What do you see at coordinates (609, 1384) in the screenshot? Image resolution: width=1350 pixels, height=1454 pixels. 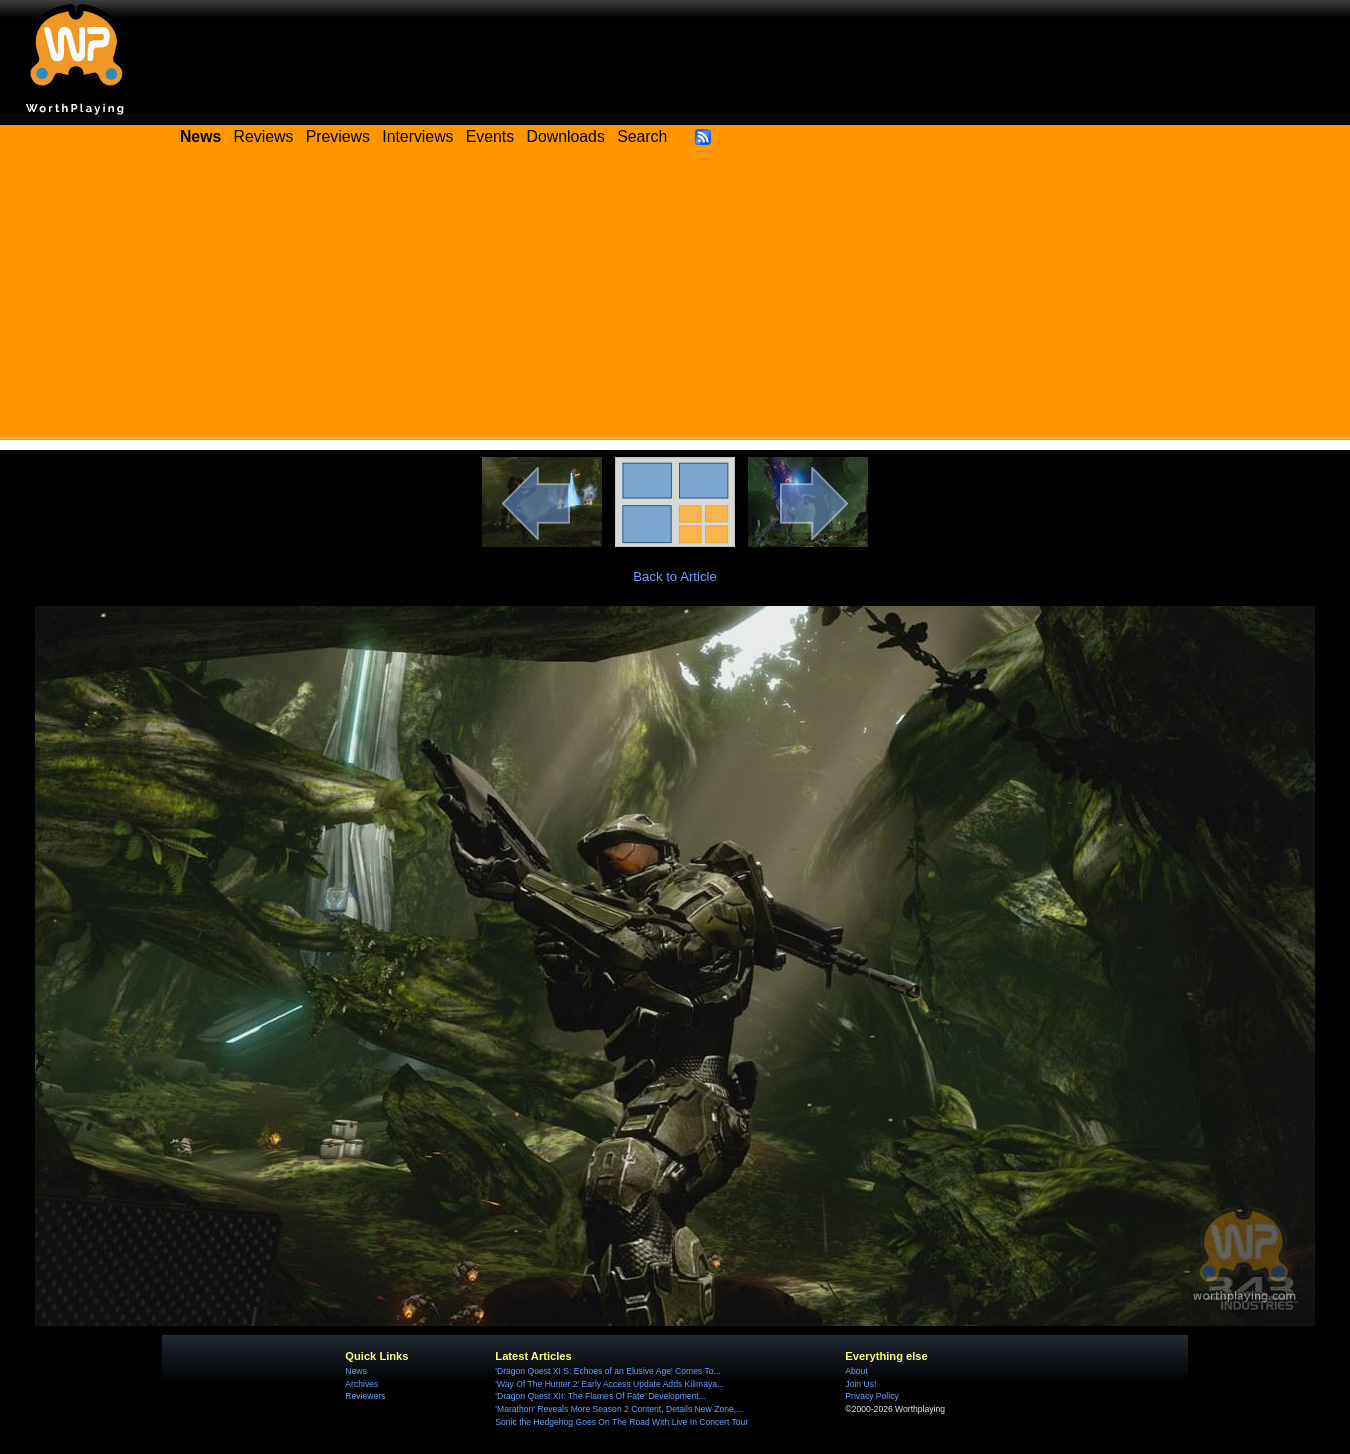 I see `'Way Of The Hunter 2' Early Access Update Adds Kilimaya...` at bounding box center [609, 1384].